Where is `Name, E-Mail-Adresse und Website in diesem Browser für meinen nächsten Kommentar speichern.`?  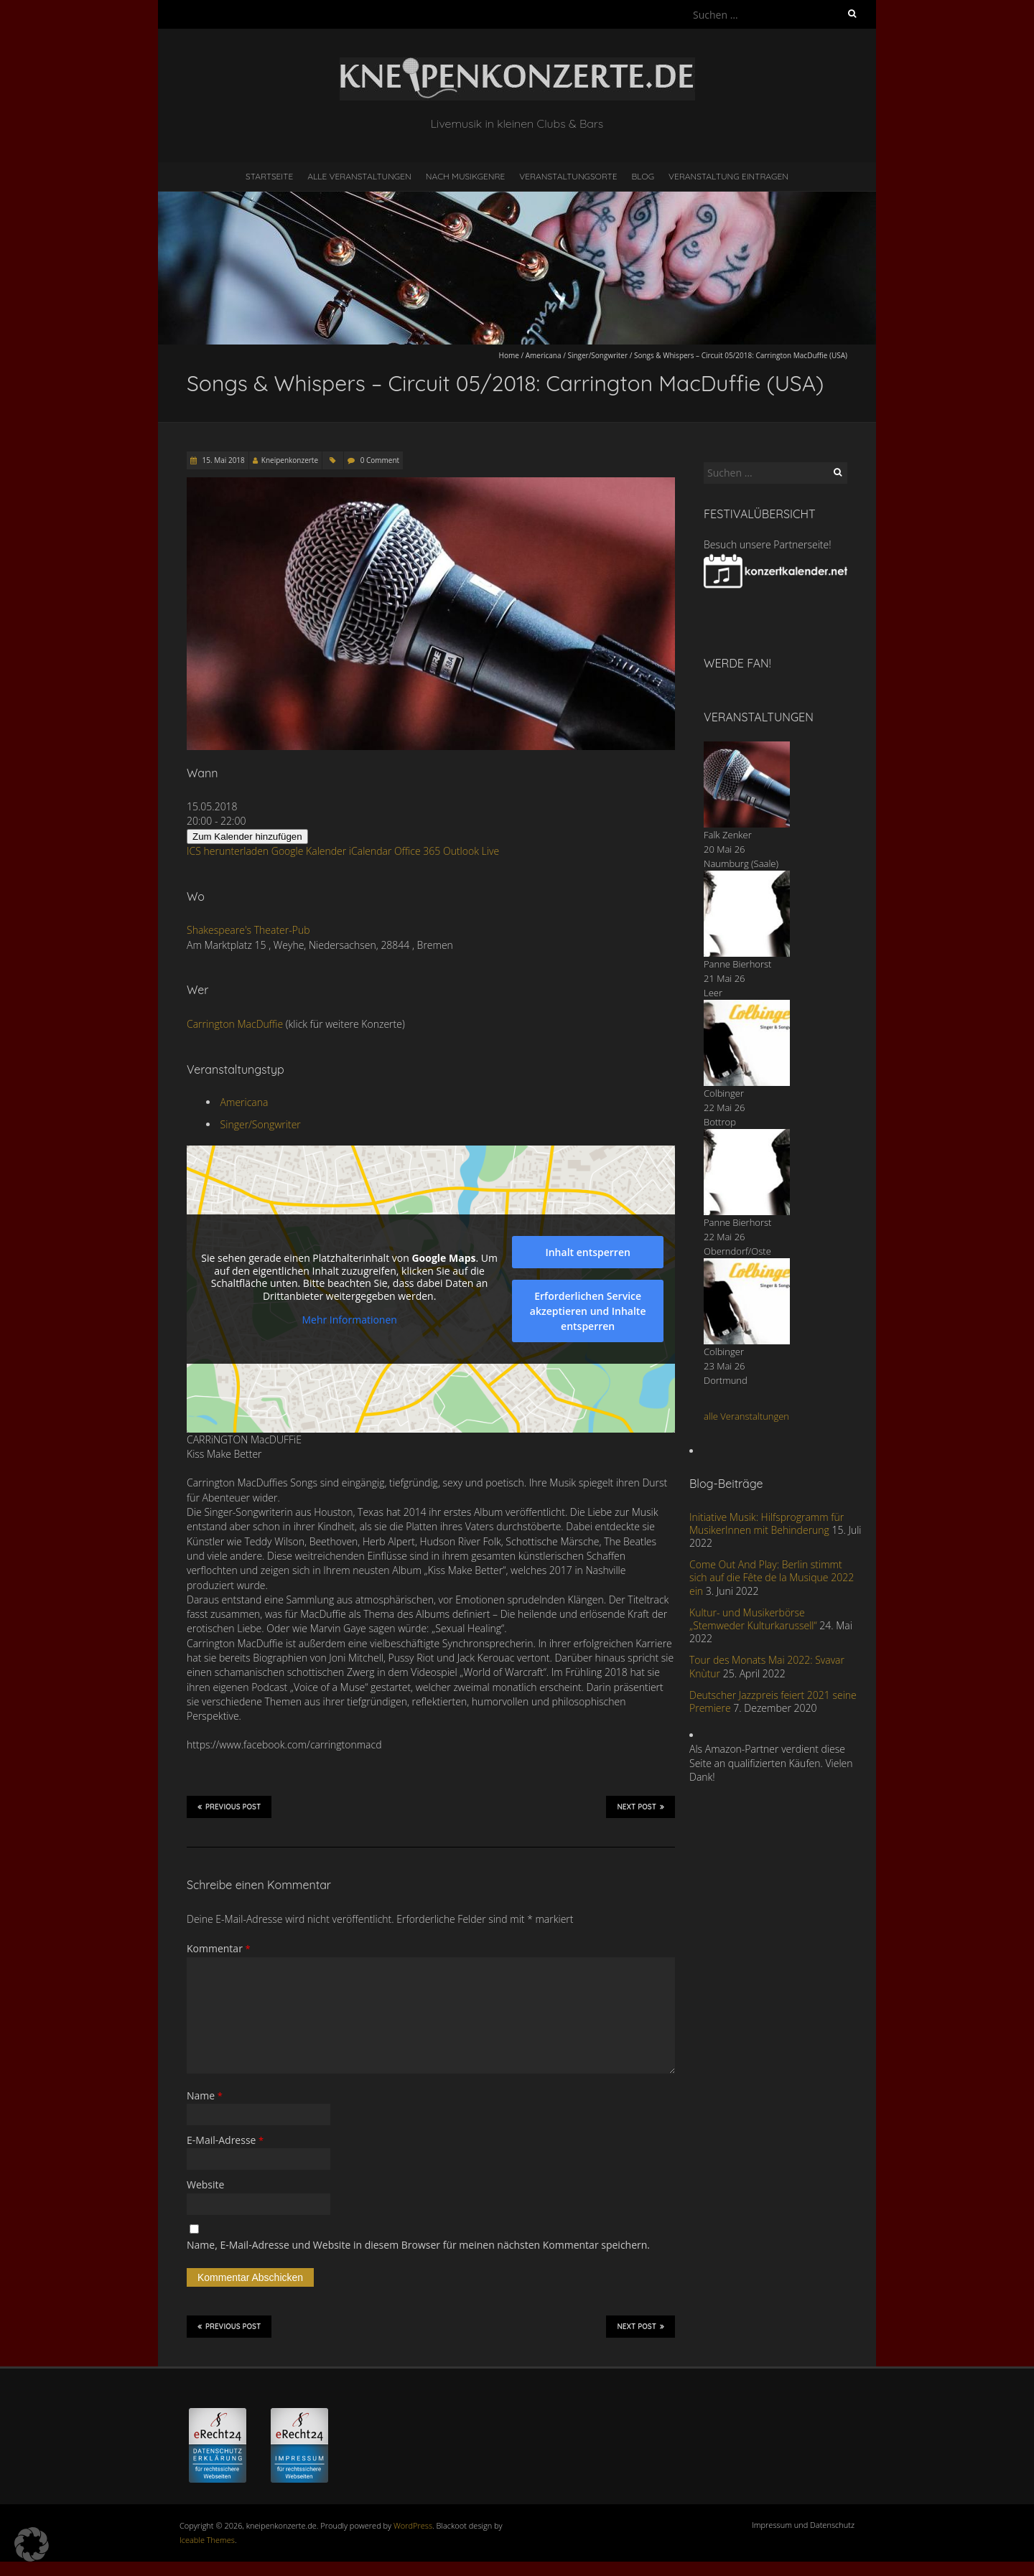
Name, E-Mail-Adresse und Website in diesem Browser für meinen nächsten Kommentar speichern. is located at coordinates (418, 2245).